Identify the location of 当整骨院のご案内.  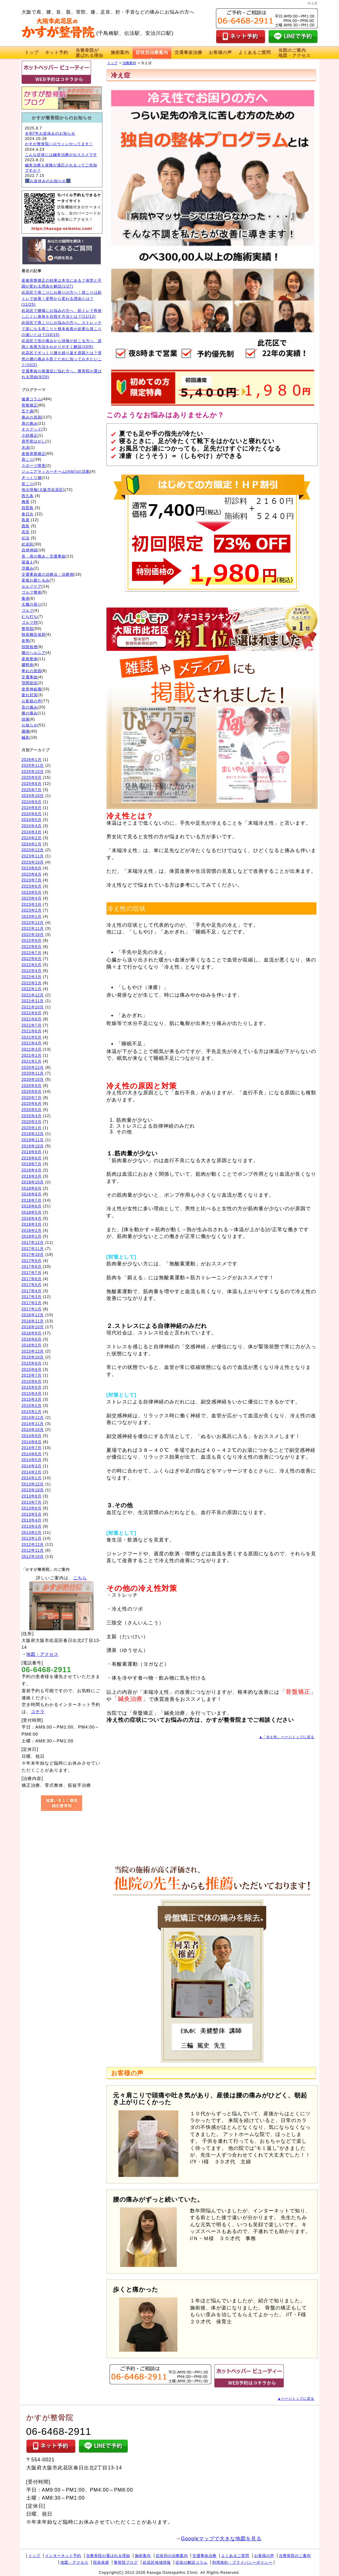
(295, 2556).